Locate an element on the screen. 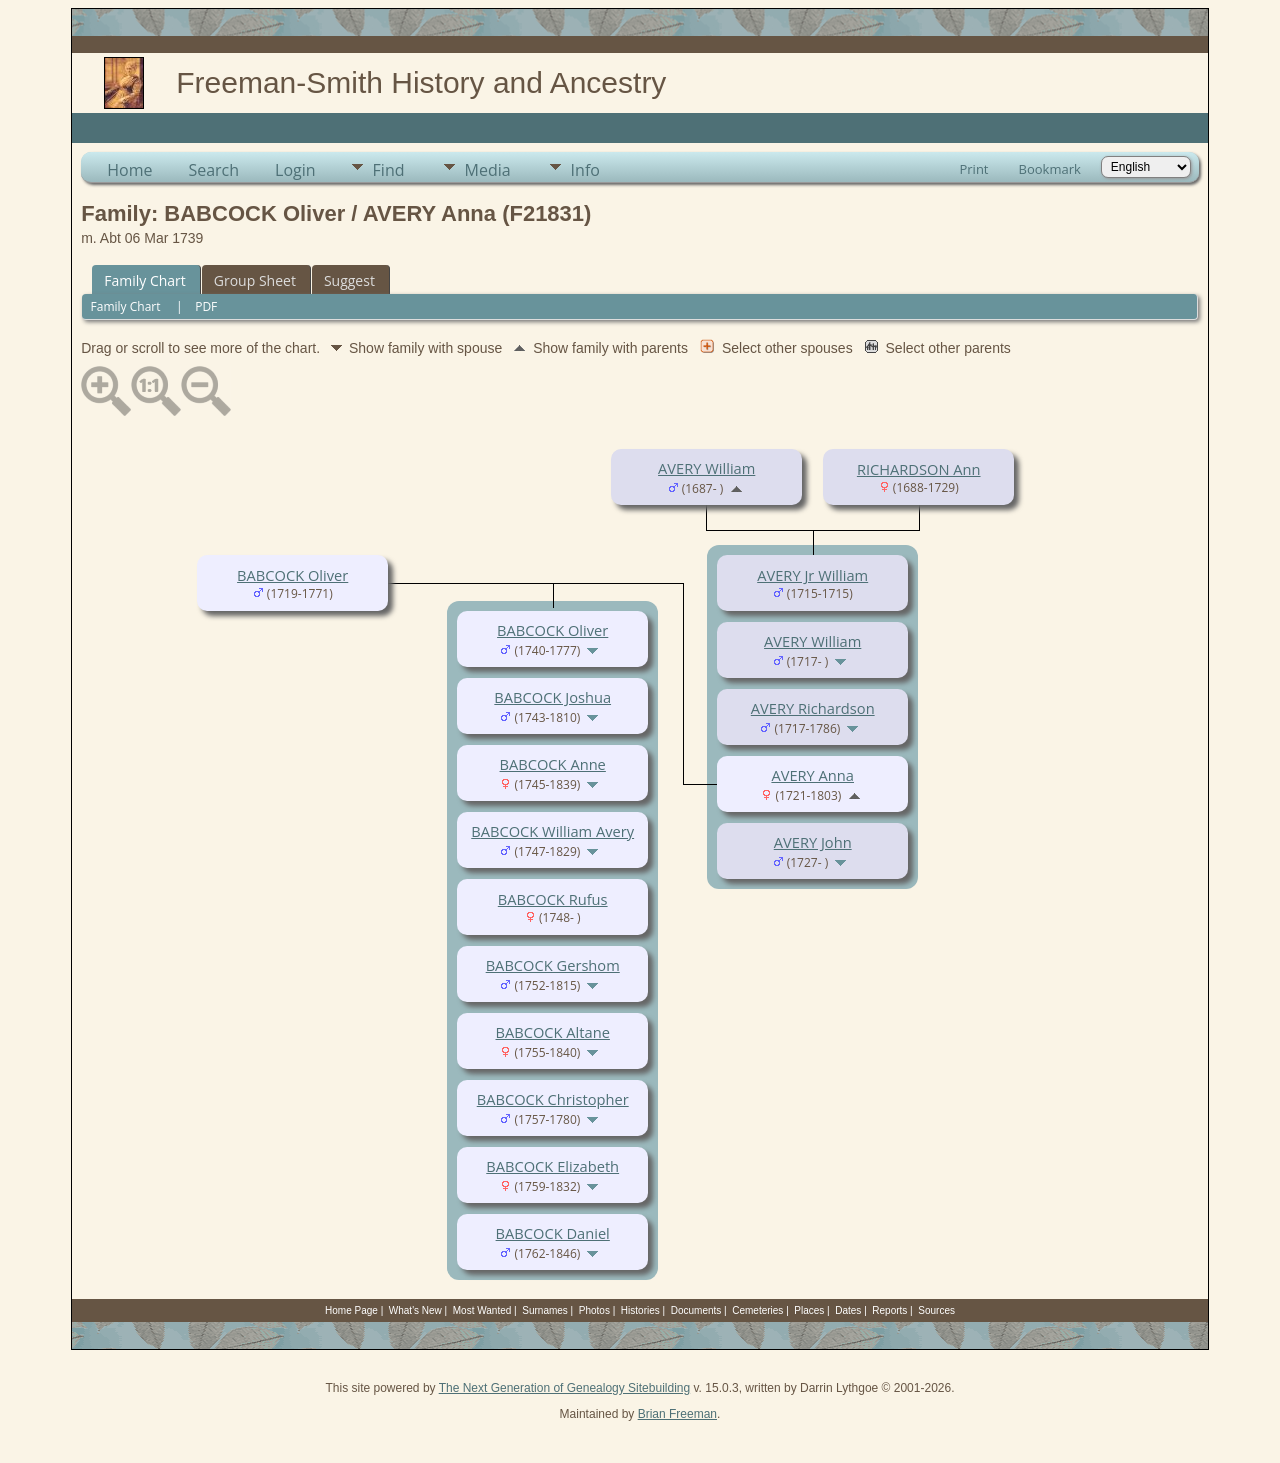 This screenshot has width=1280, height=1463. BABCOCK Joshua is located at coordinates (552, 697).